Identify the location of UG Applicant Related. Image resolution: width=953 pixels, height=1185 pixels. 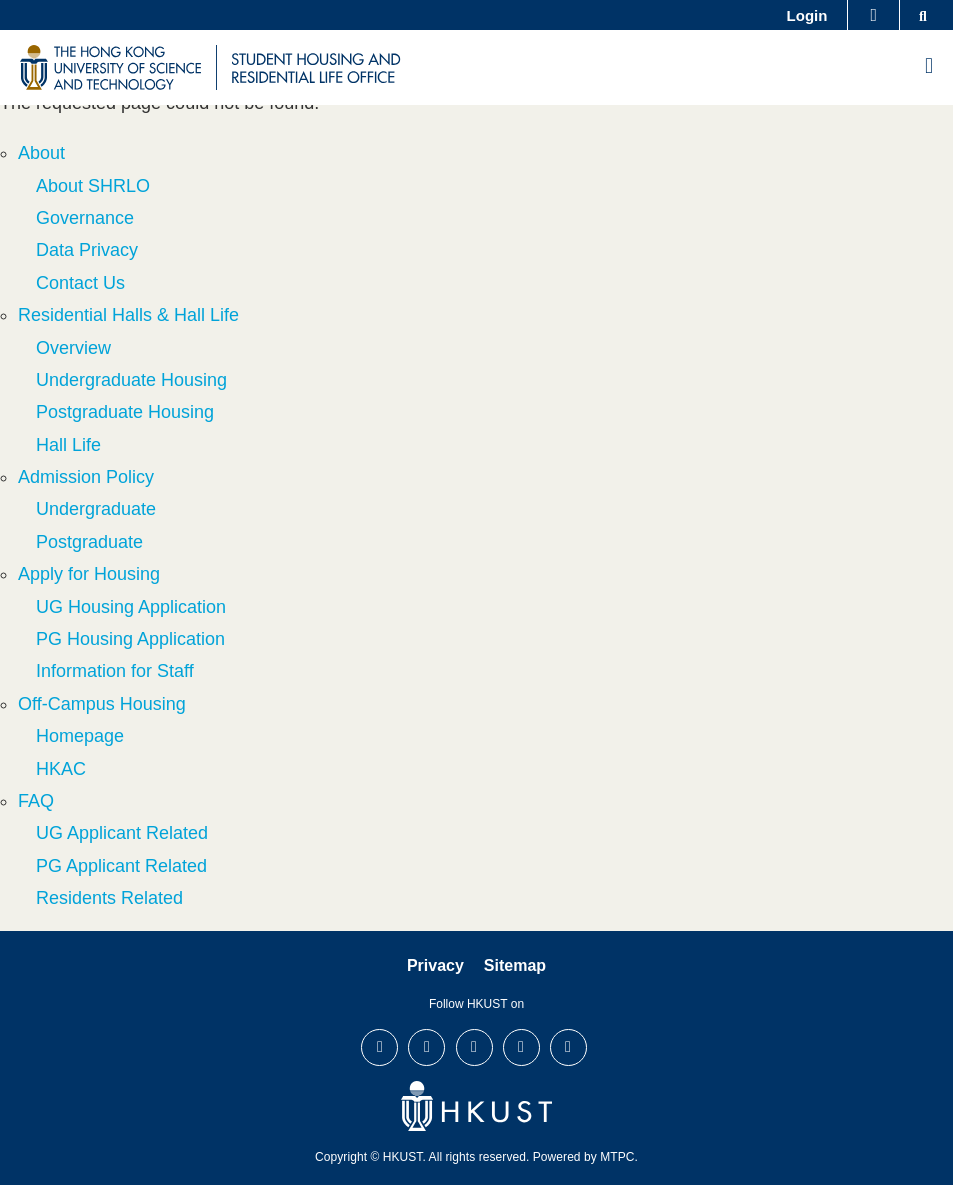
(122, 833).